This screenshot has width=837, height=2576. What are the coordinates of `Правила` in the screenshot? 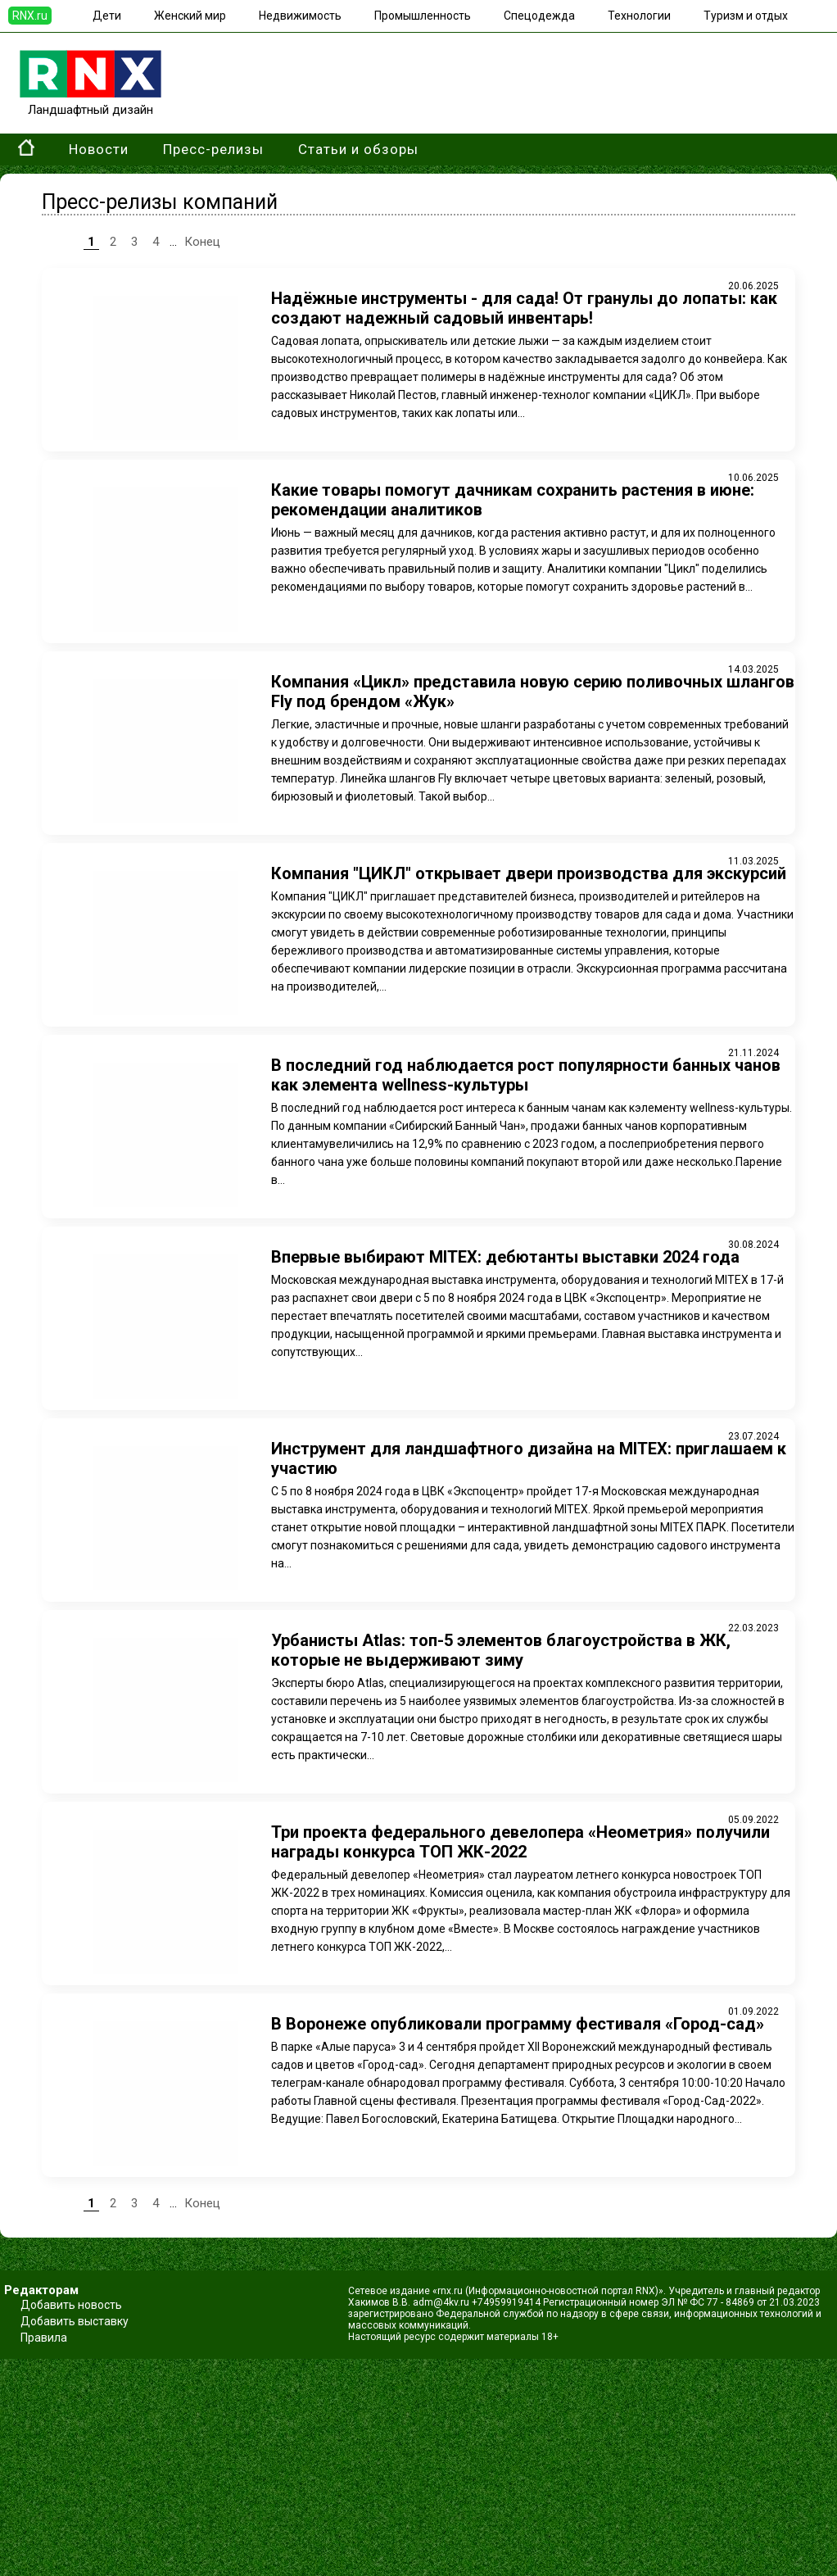 It's located at (43, 2337).